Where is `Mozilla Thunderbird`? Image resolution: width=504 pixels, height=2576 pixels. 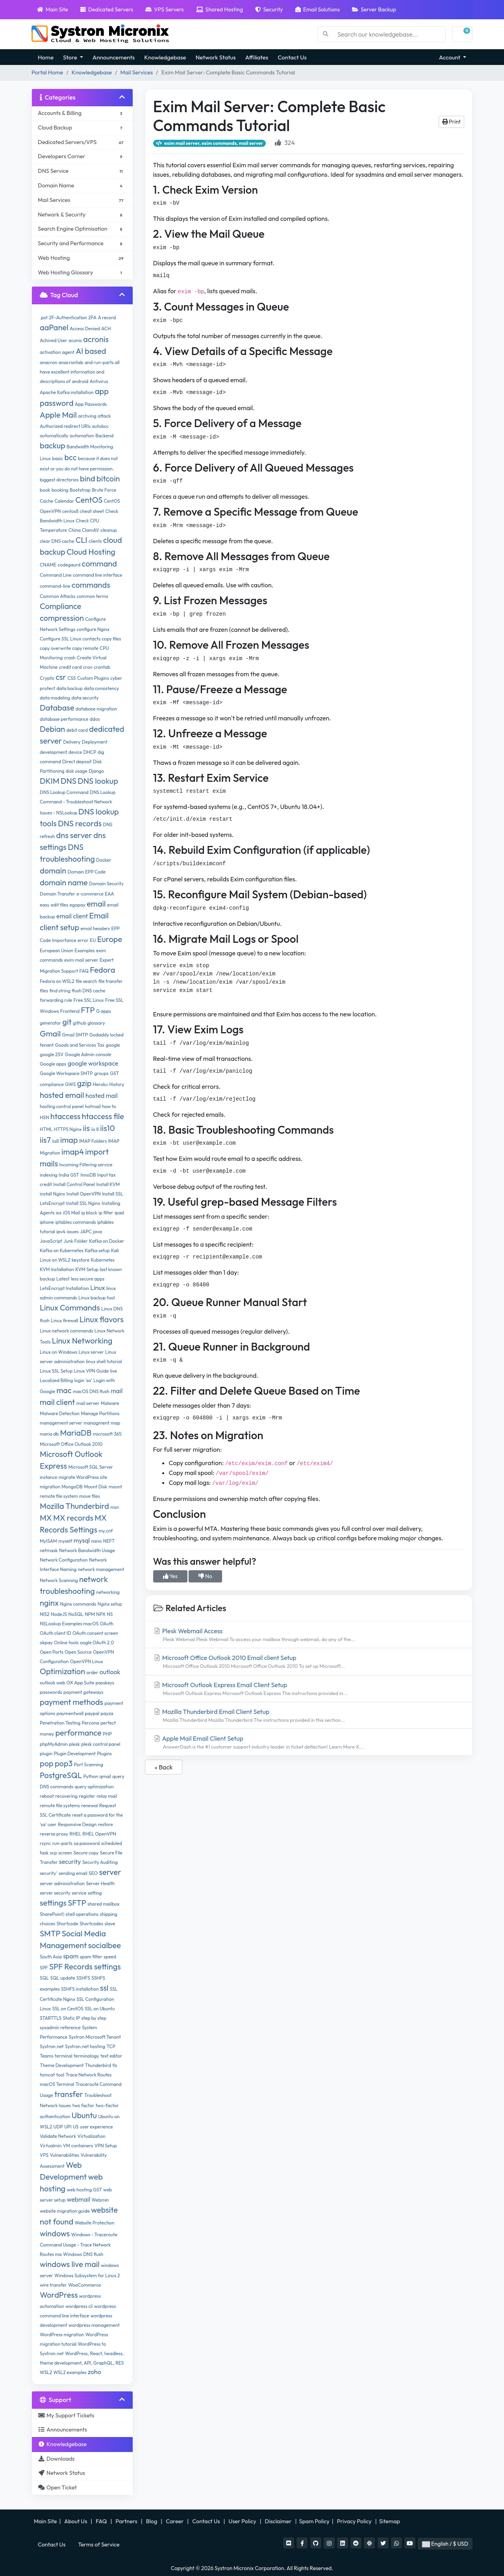
Mozilla Thunderbird is located at coordinates (74, 1506).